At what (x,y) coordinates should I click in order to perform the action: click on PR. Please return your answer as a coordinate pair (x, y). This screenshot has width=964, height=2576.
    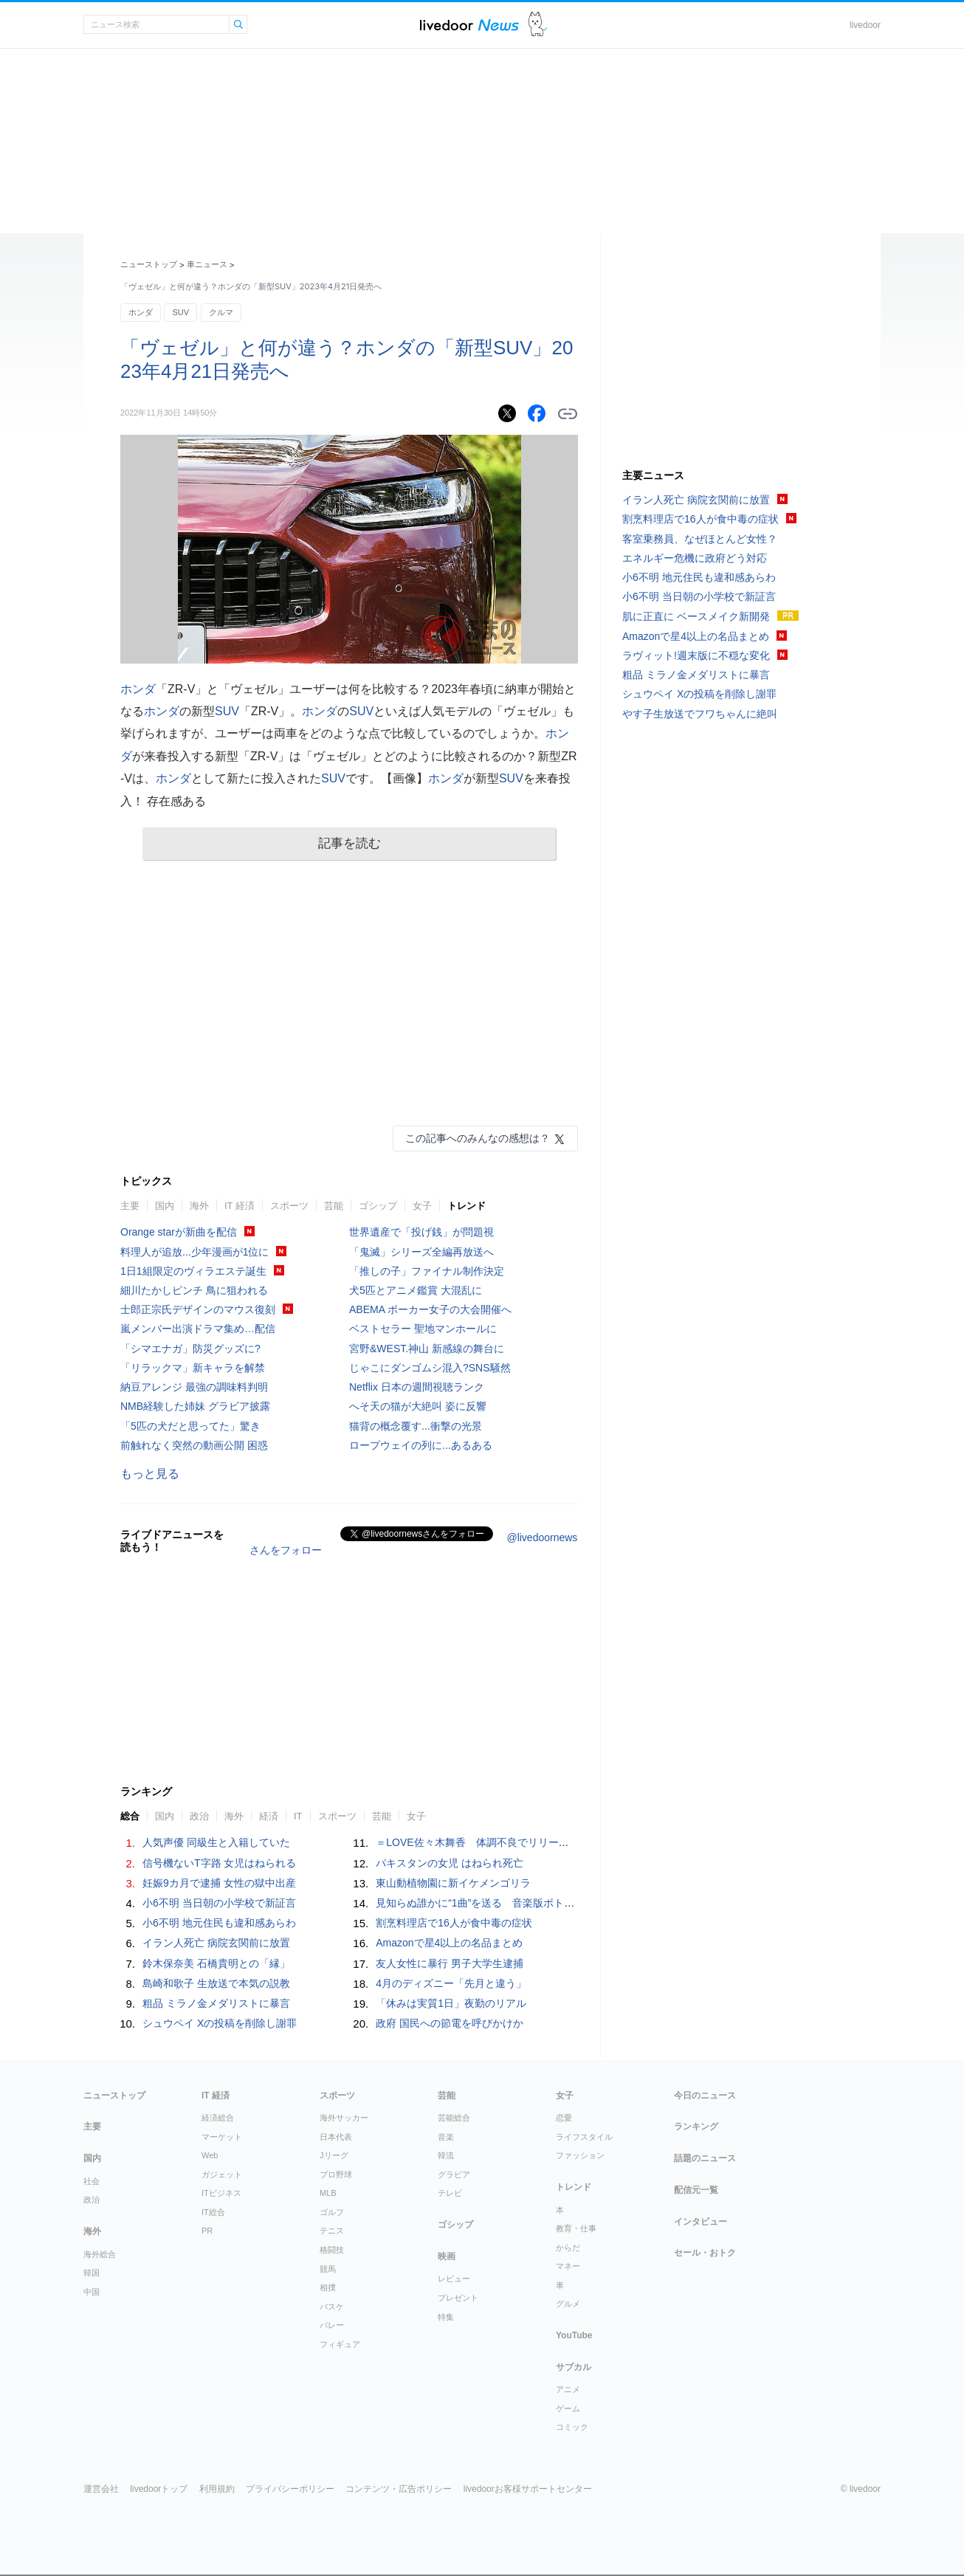
    Looking at the image, I should click on (207, 2230).